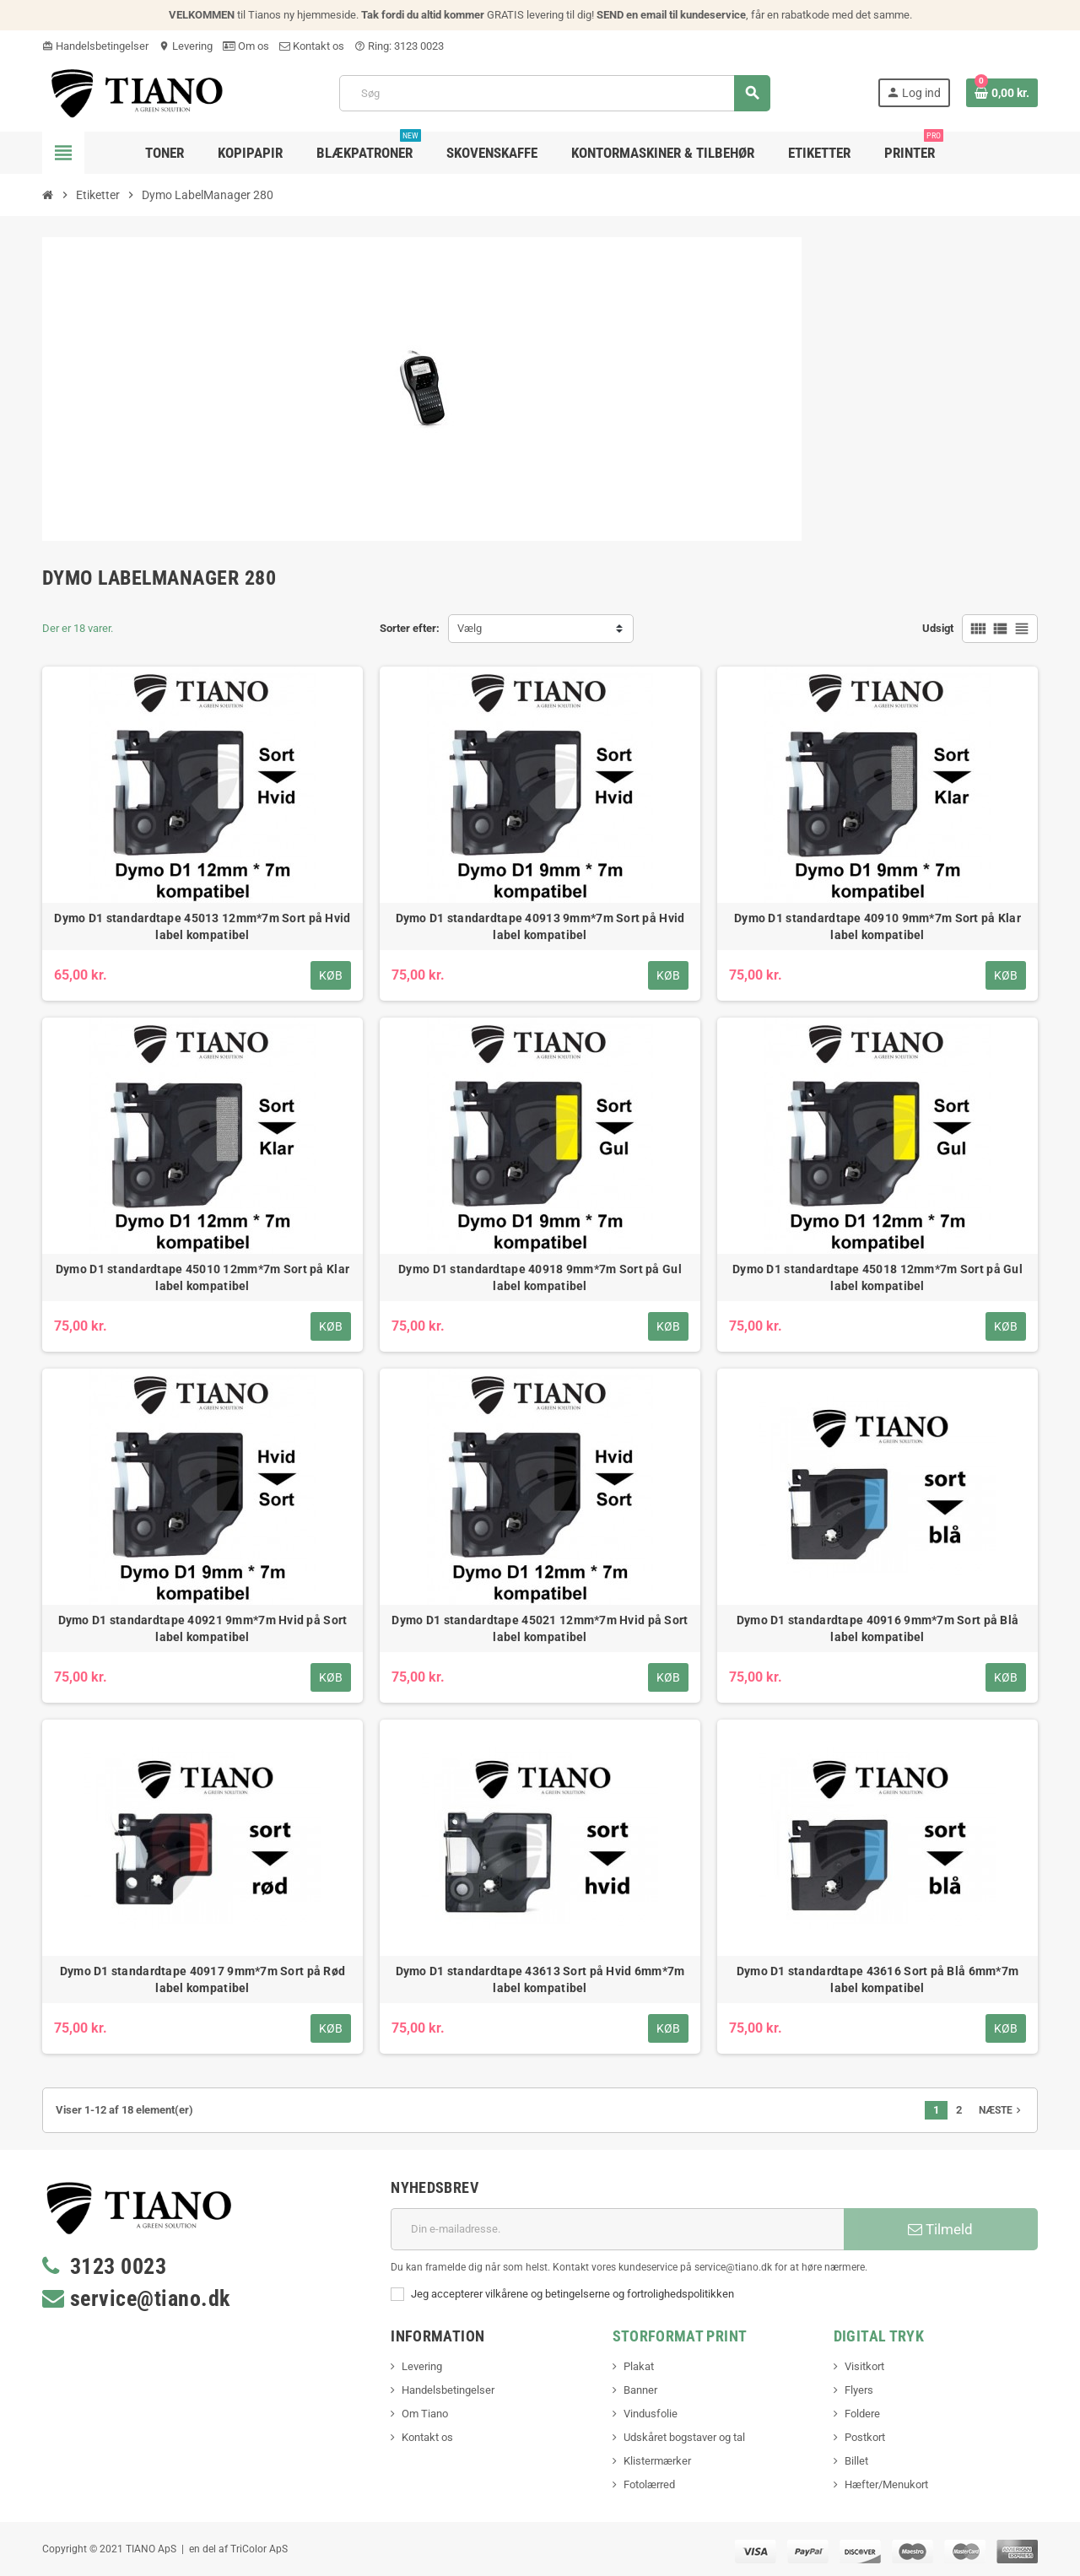  I want to click on [Søg], so click(554, 93).